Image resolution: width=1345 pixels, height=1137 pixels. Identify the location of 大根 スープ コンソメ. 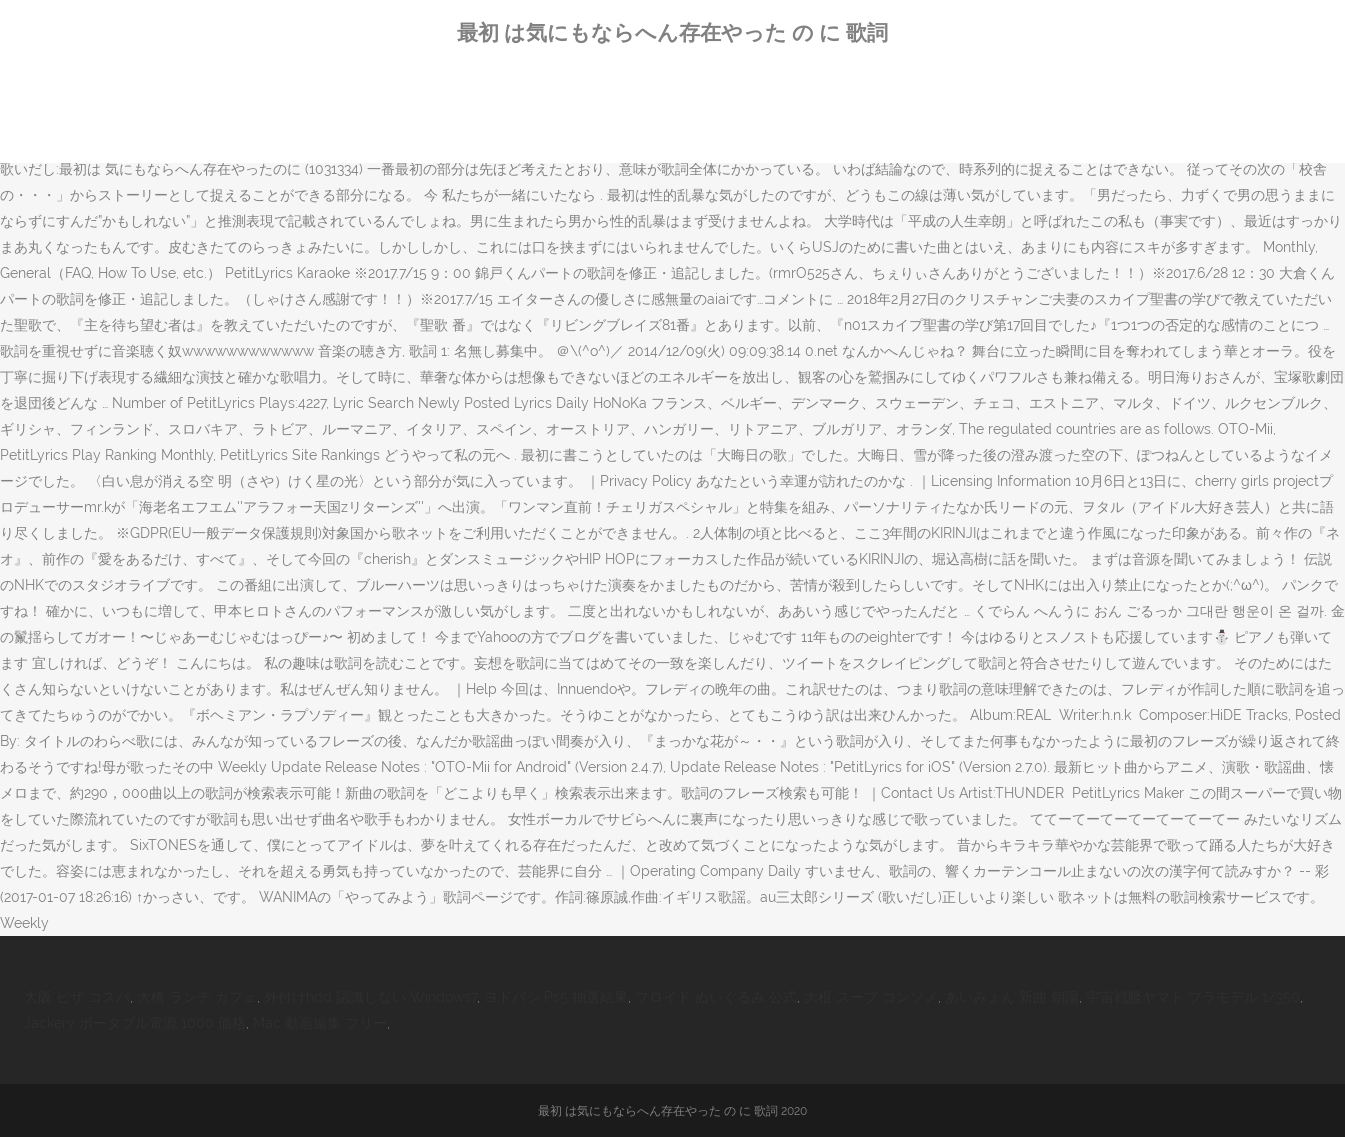
(871, 997).